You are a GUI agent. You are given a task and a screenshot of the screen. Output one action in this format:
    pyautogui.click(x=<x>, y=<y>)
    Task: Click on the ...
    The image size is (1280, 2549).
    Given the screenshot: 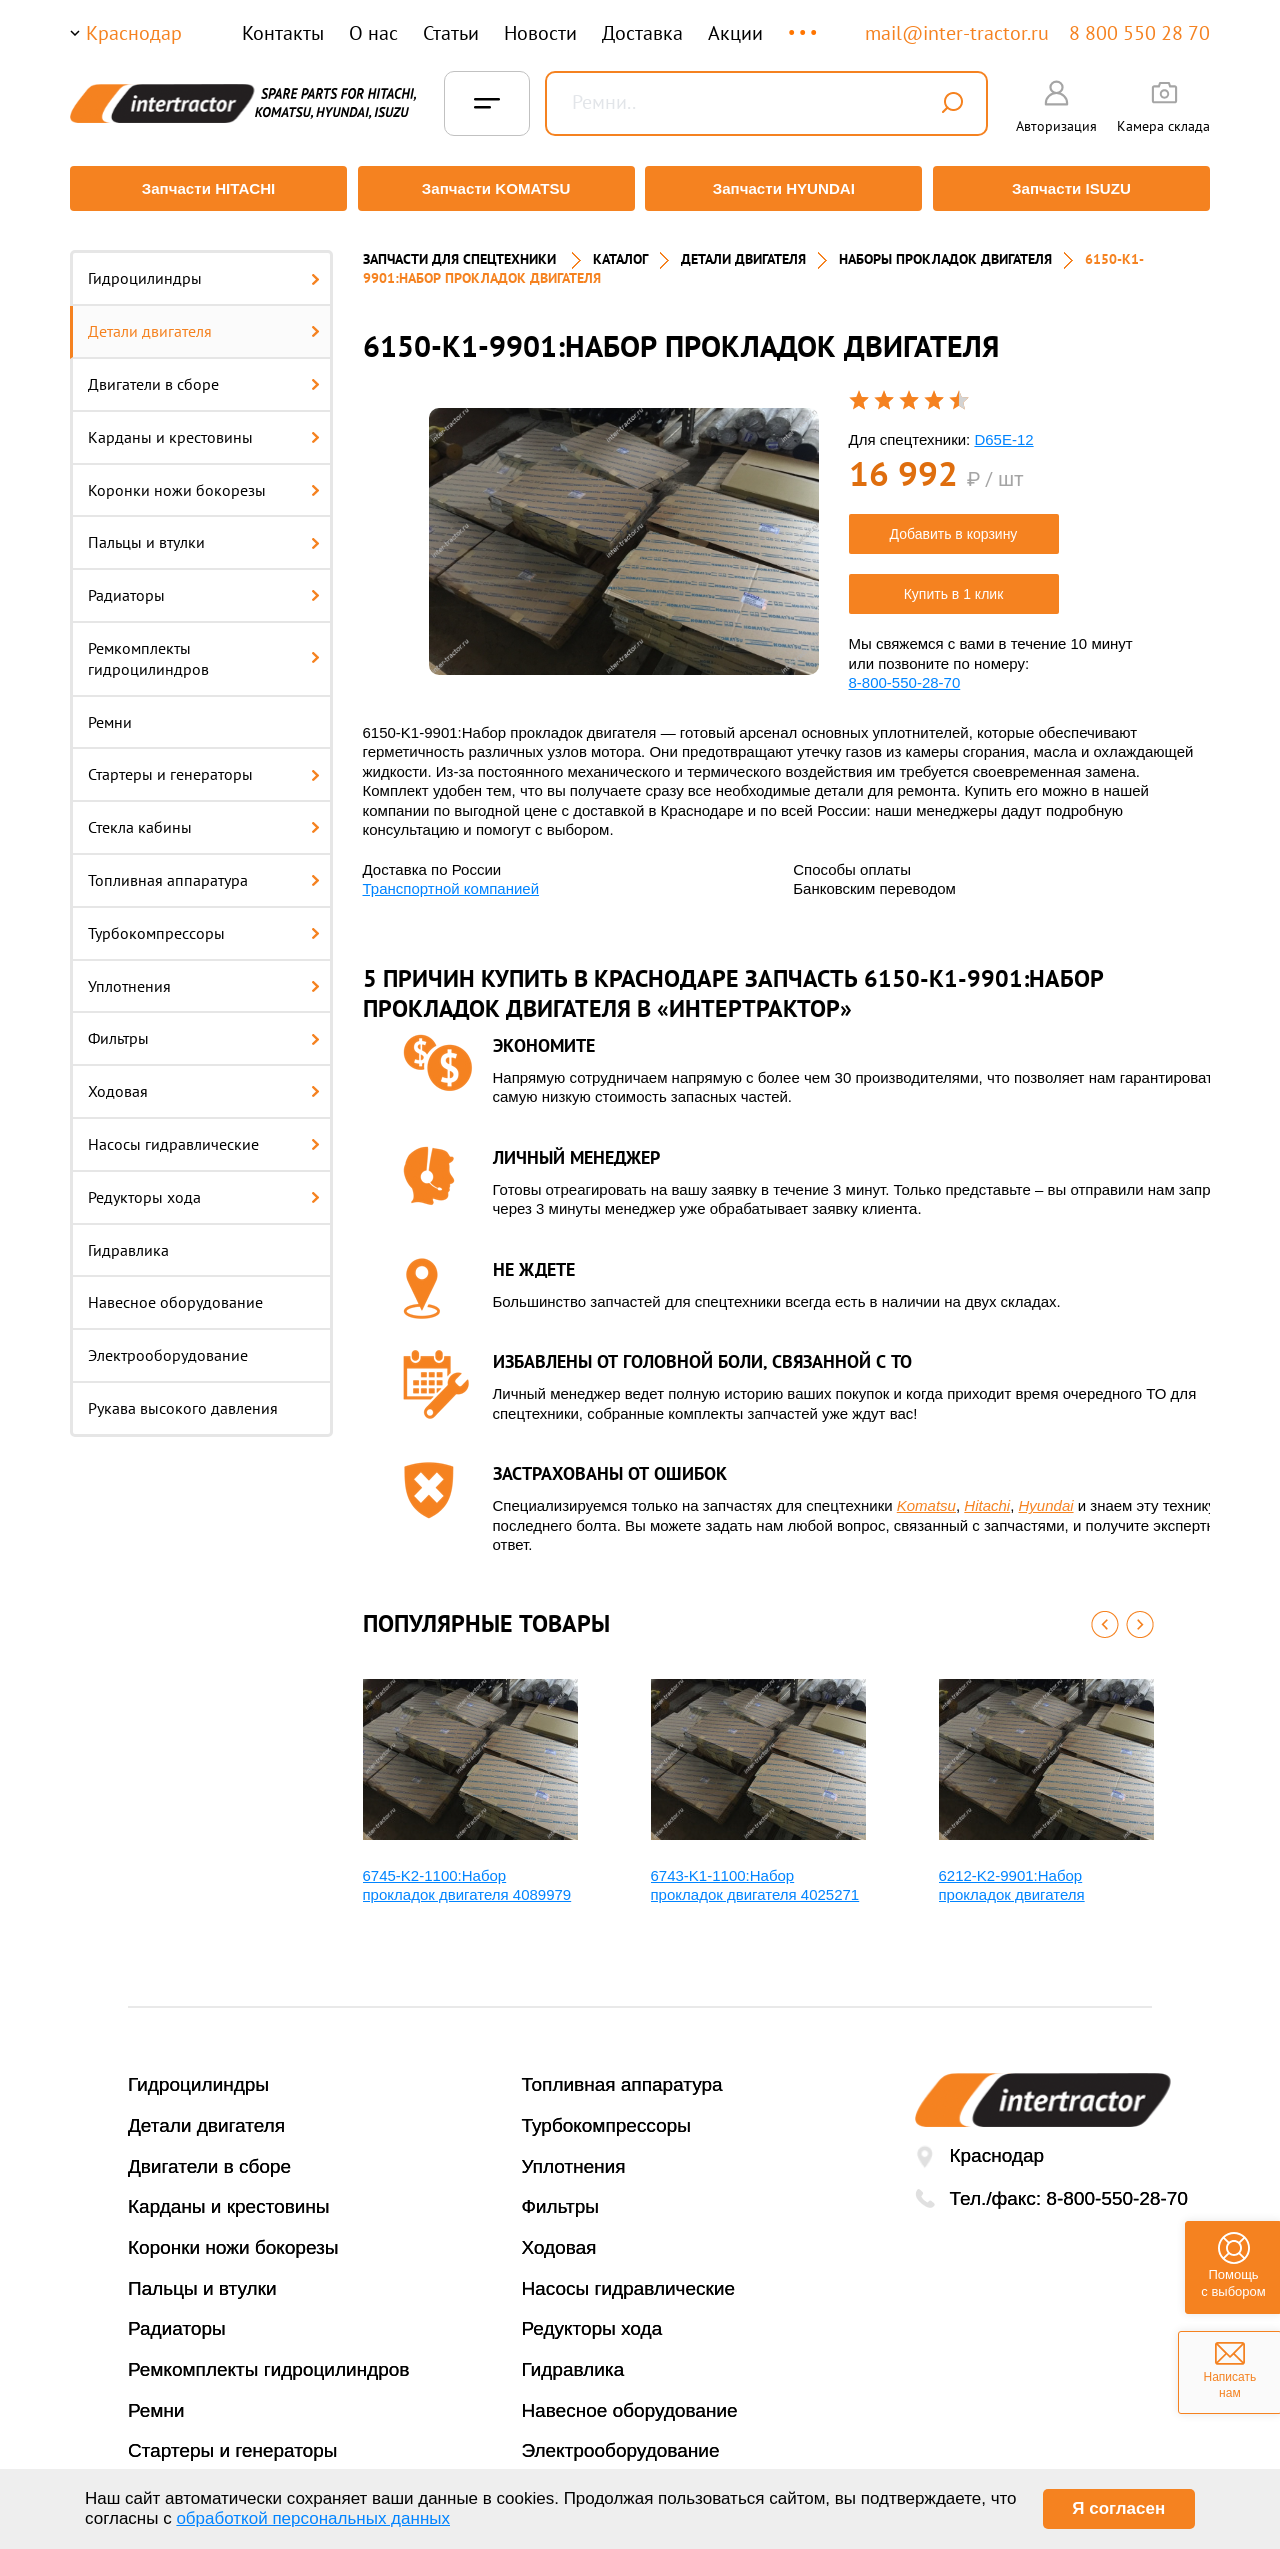 What is the action you would take?
    pyautogui.click(x=804, y=23)
    